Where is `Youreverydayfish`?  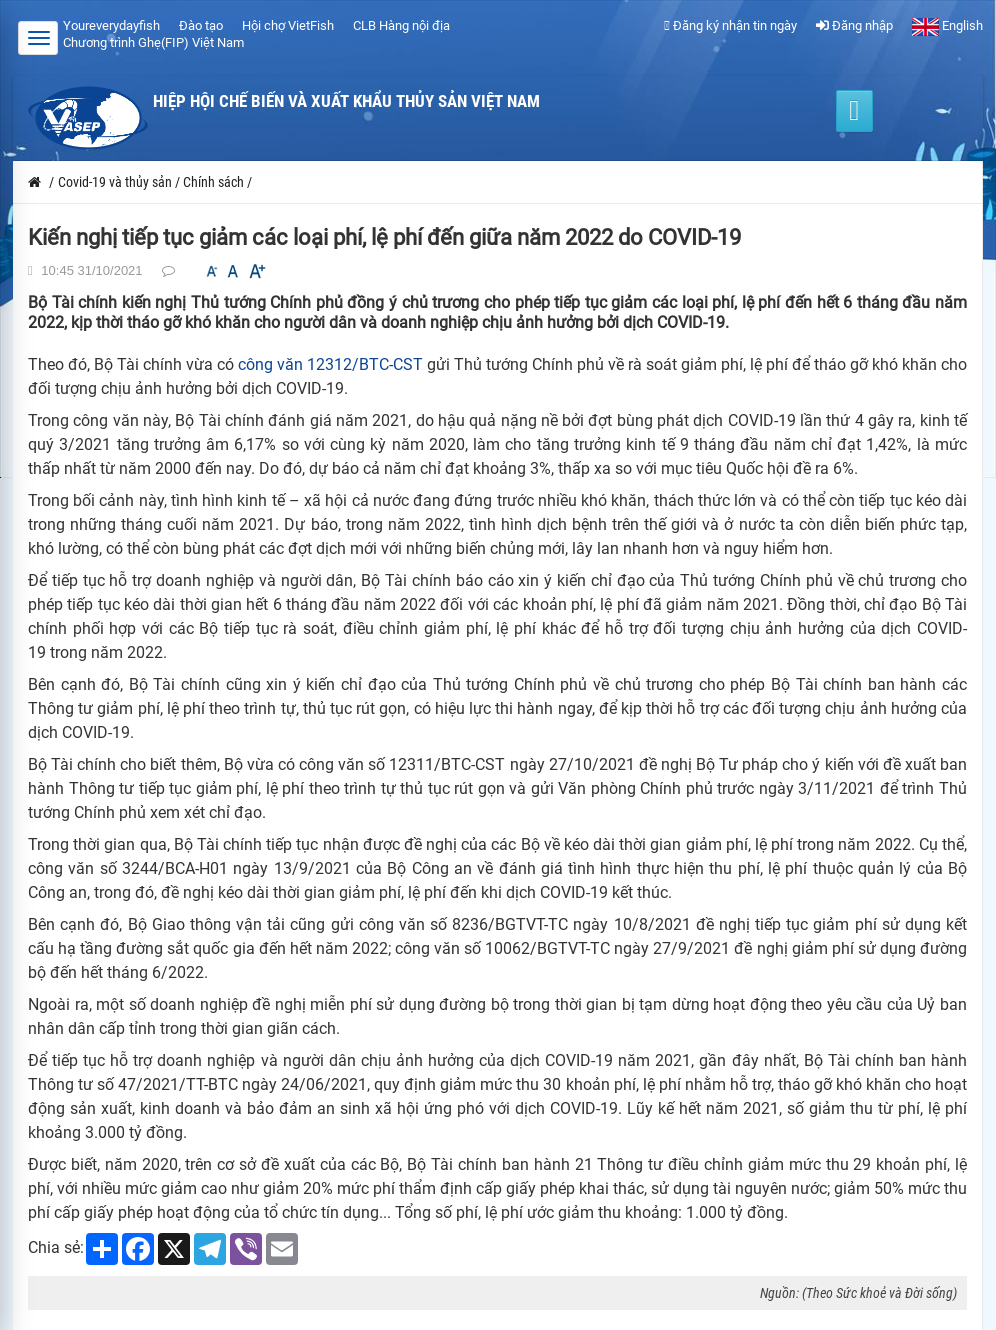
Youreverydayfish is located at coordinates (111, 25).